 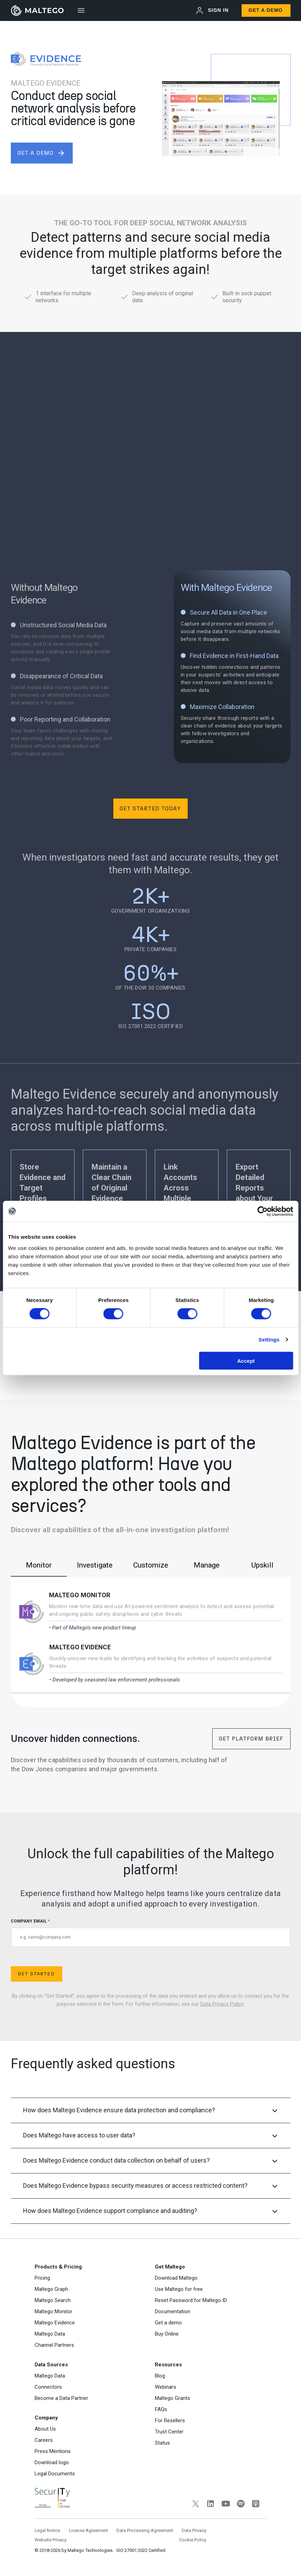 I want to click on FAQs, so click(x=161, y=2409).